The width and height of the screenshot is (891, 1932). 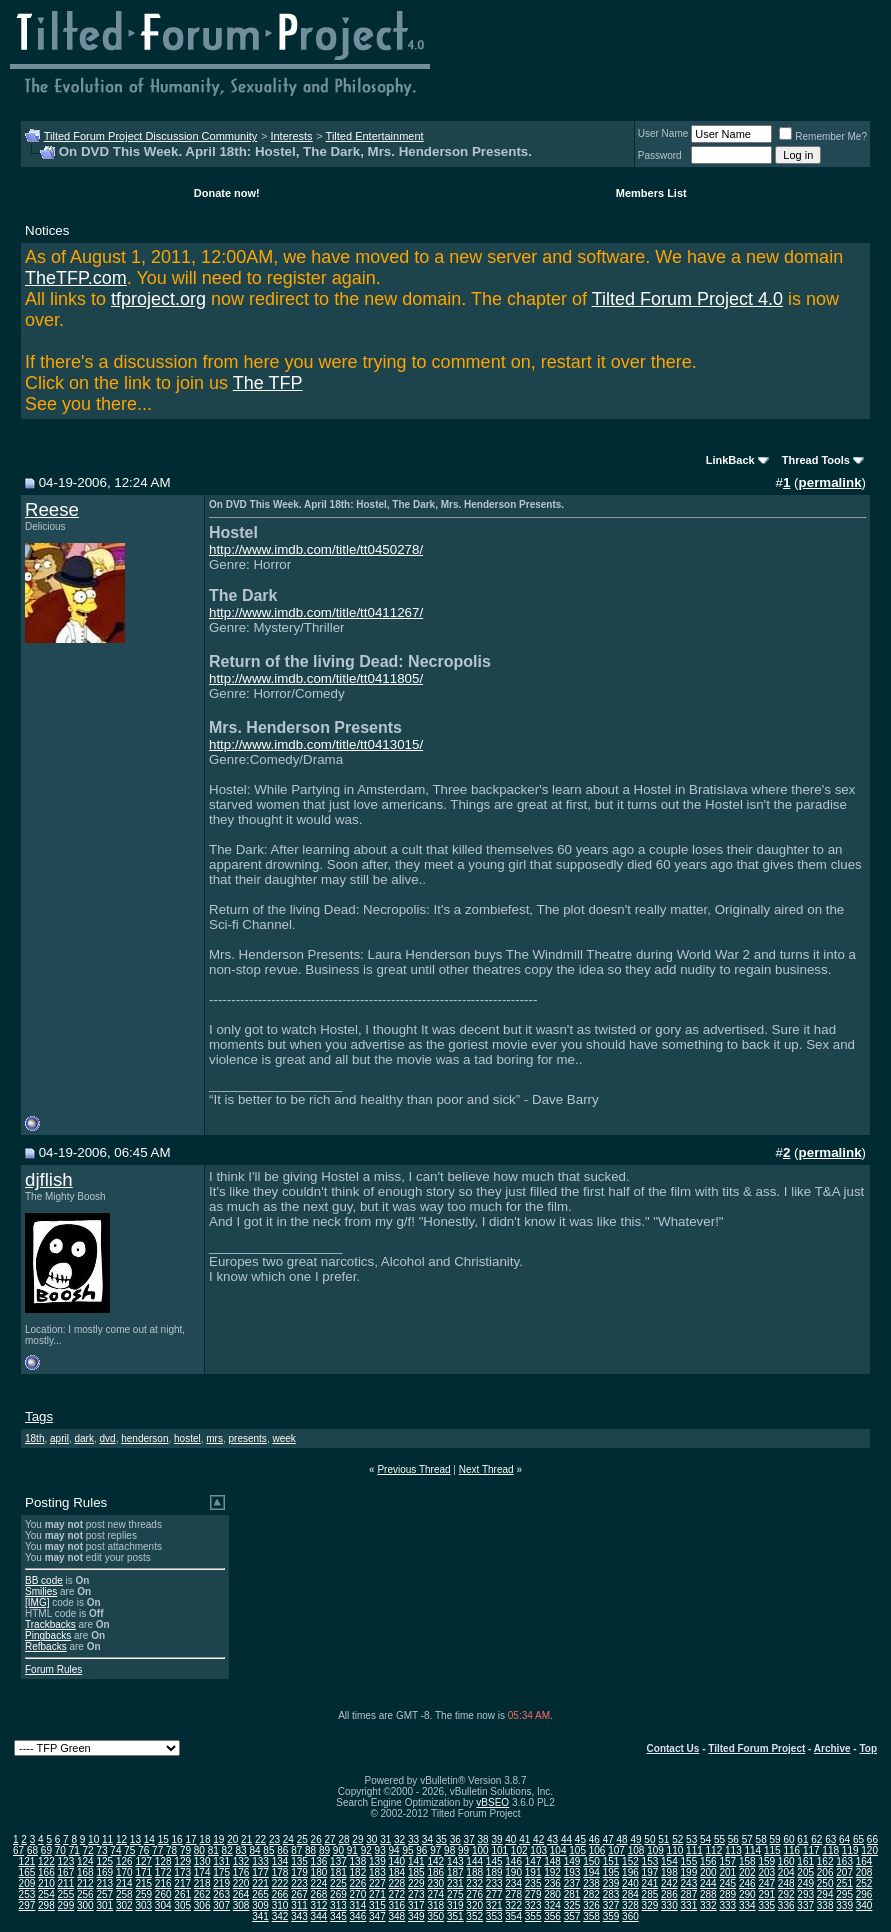 I want to click on 110, so click(x=675, y=1850).